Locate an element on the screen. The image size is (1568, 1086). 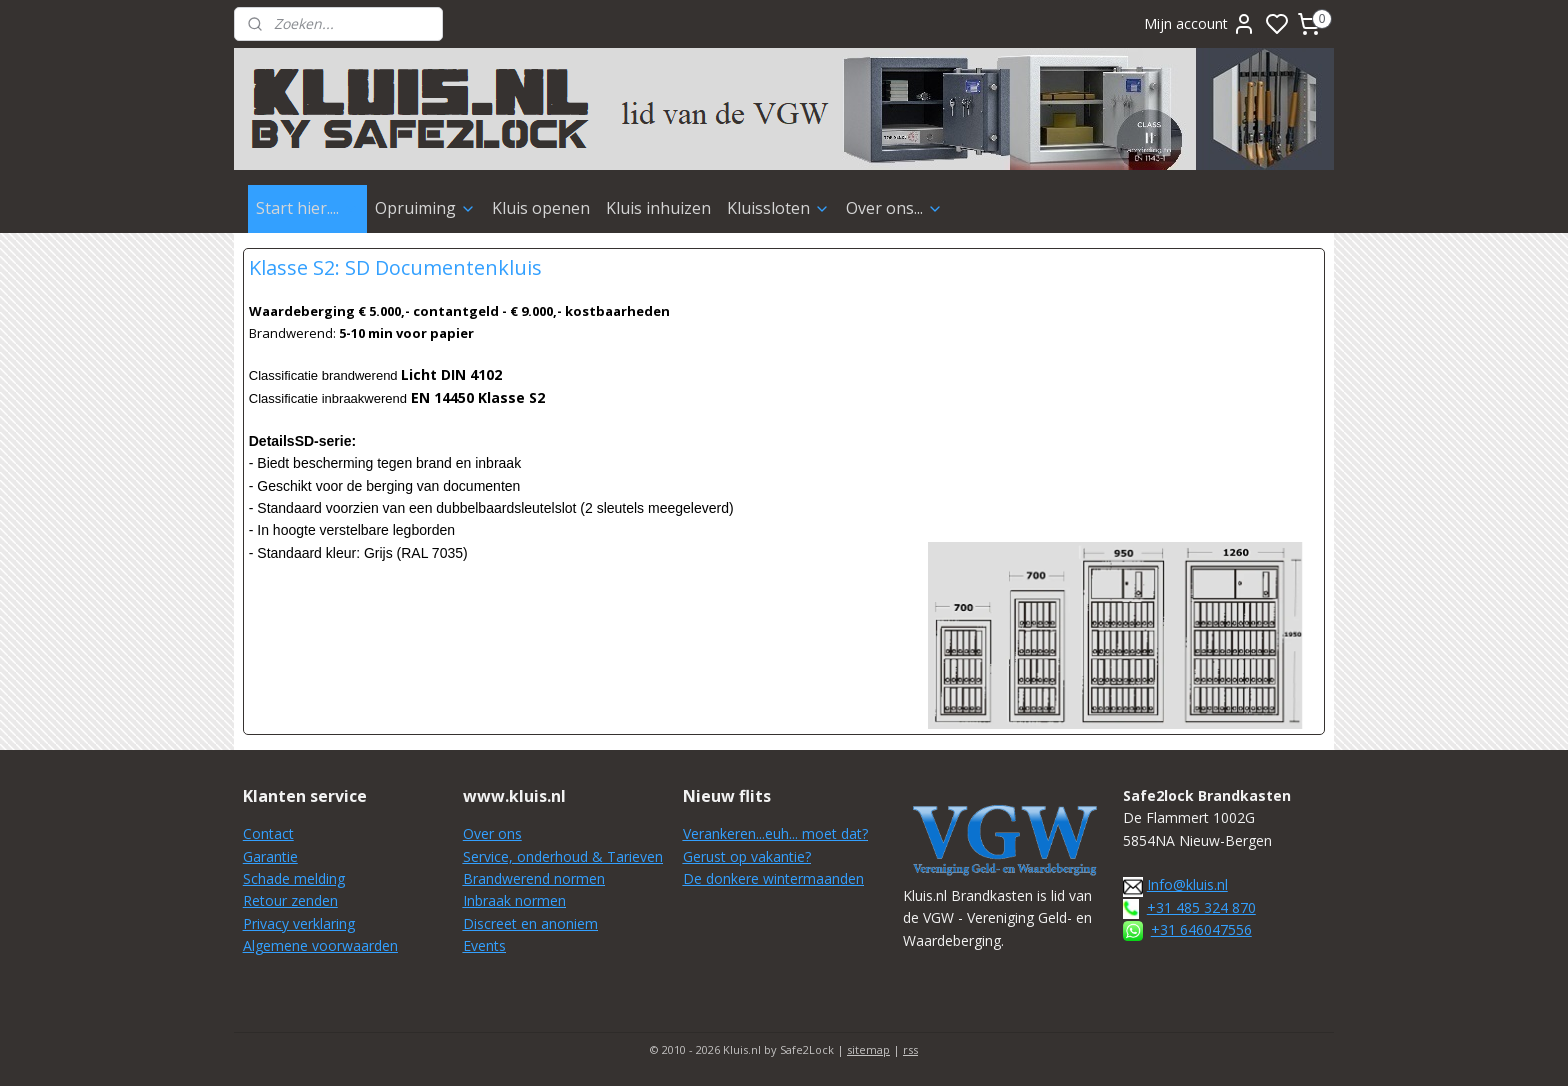
Kluis inhuizen is located at coordinates (658, 208).